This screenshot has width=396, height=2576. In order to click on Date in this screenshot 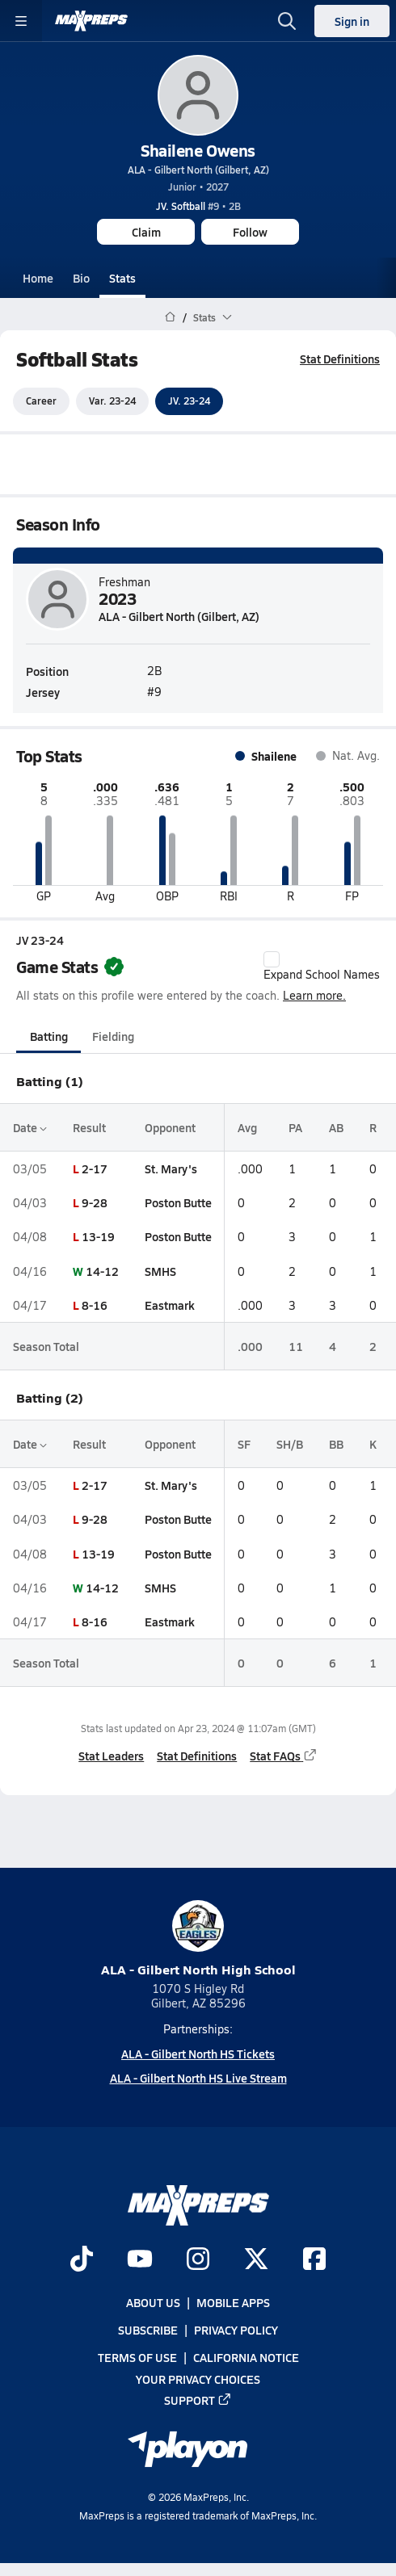, I will do `click(30, 1127)`.